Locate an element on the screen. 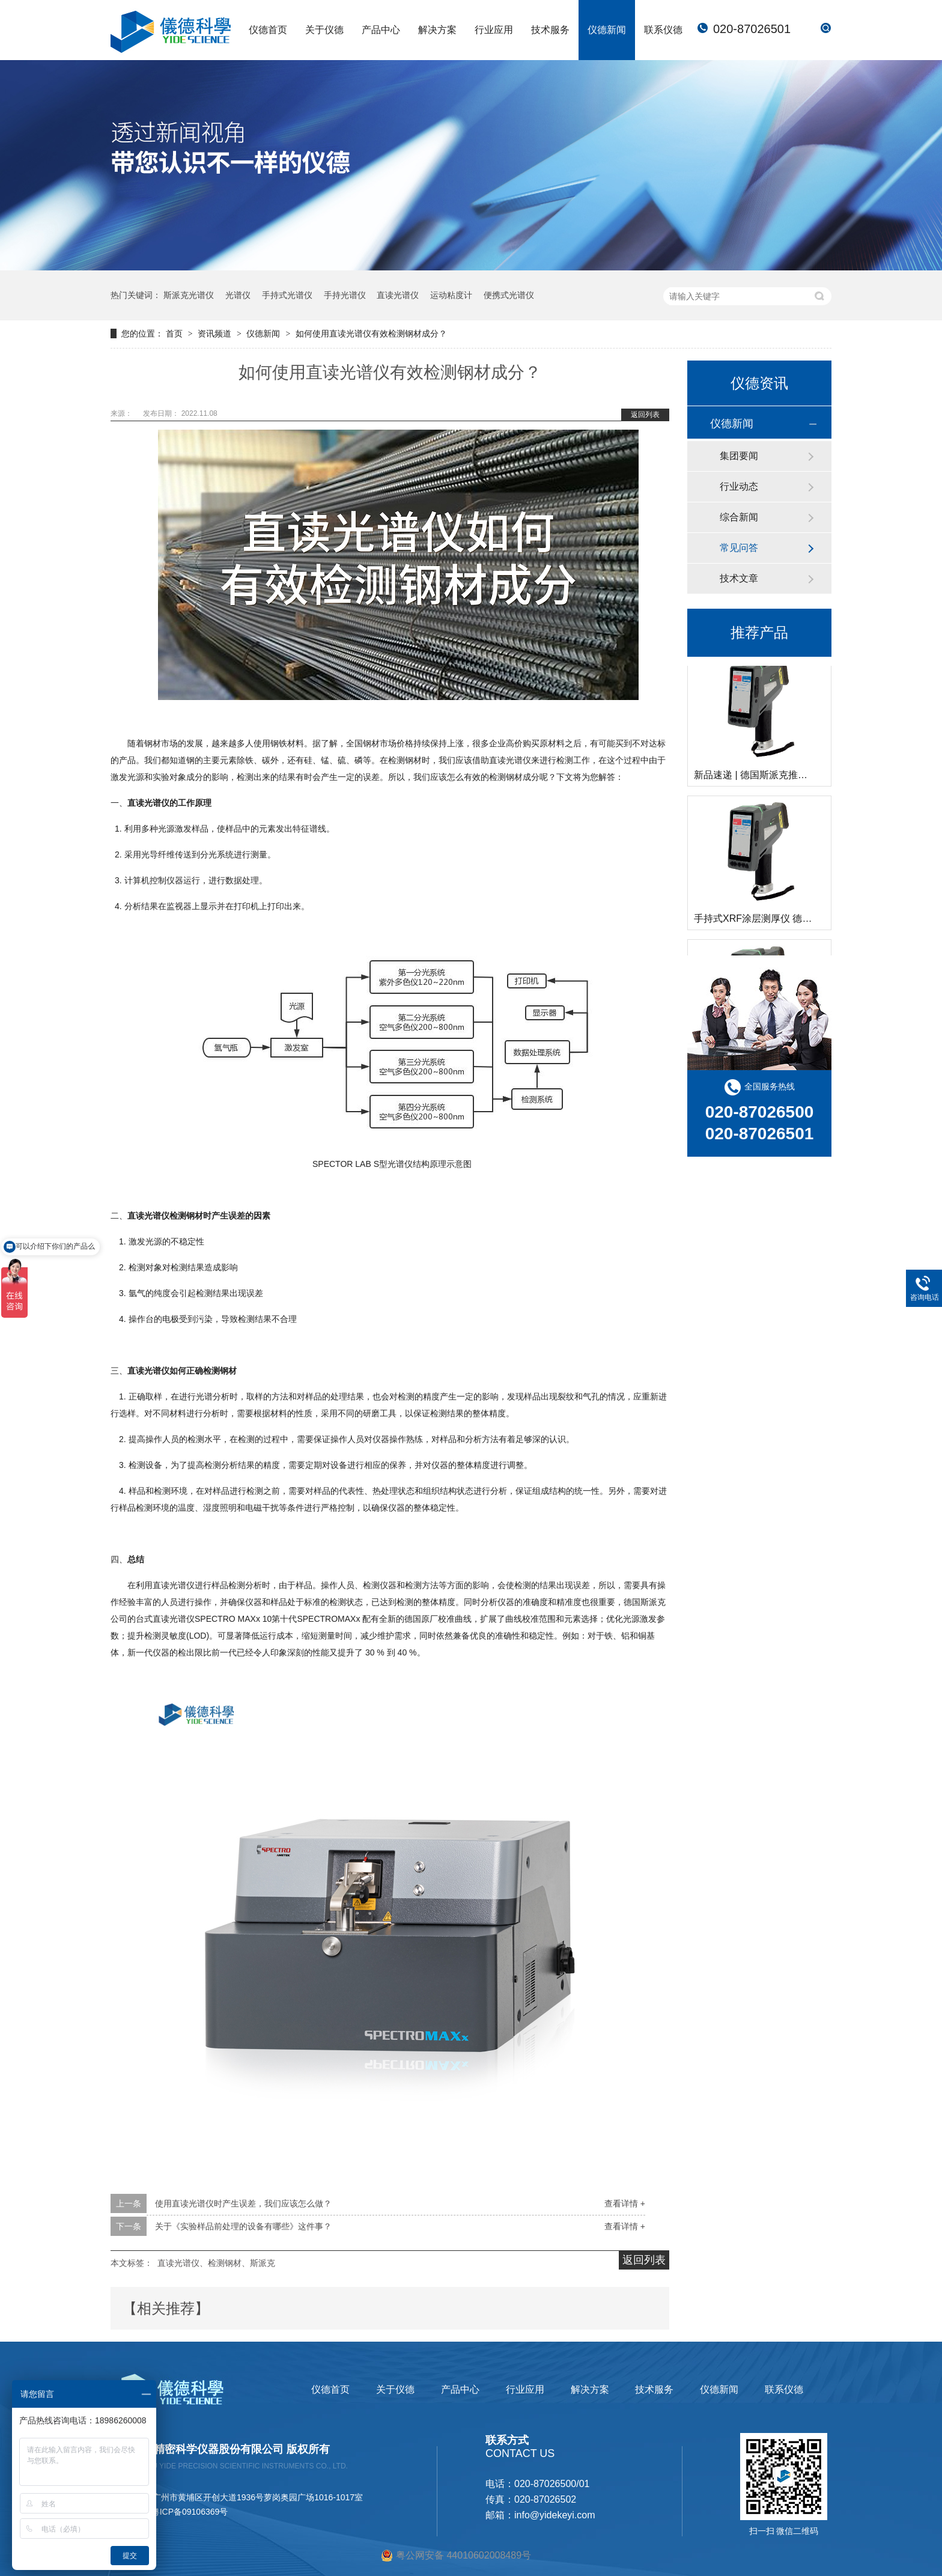 This screenshot has height=2576, width=942. 运动粘度计 is located at coordinates (451, 295).